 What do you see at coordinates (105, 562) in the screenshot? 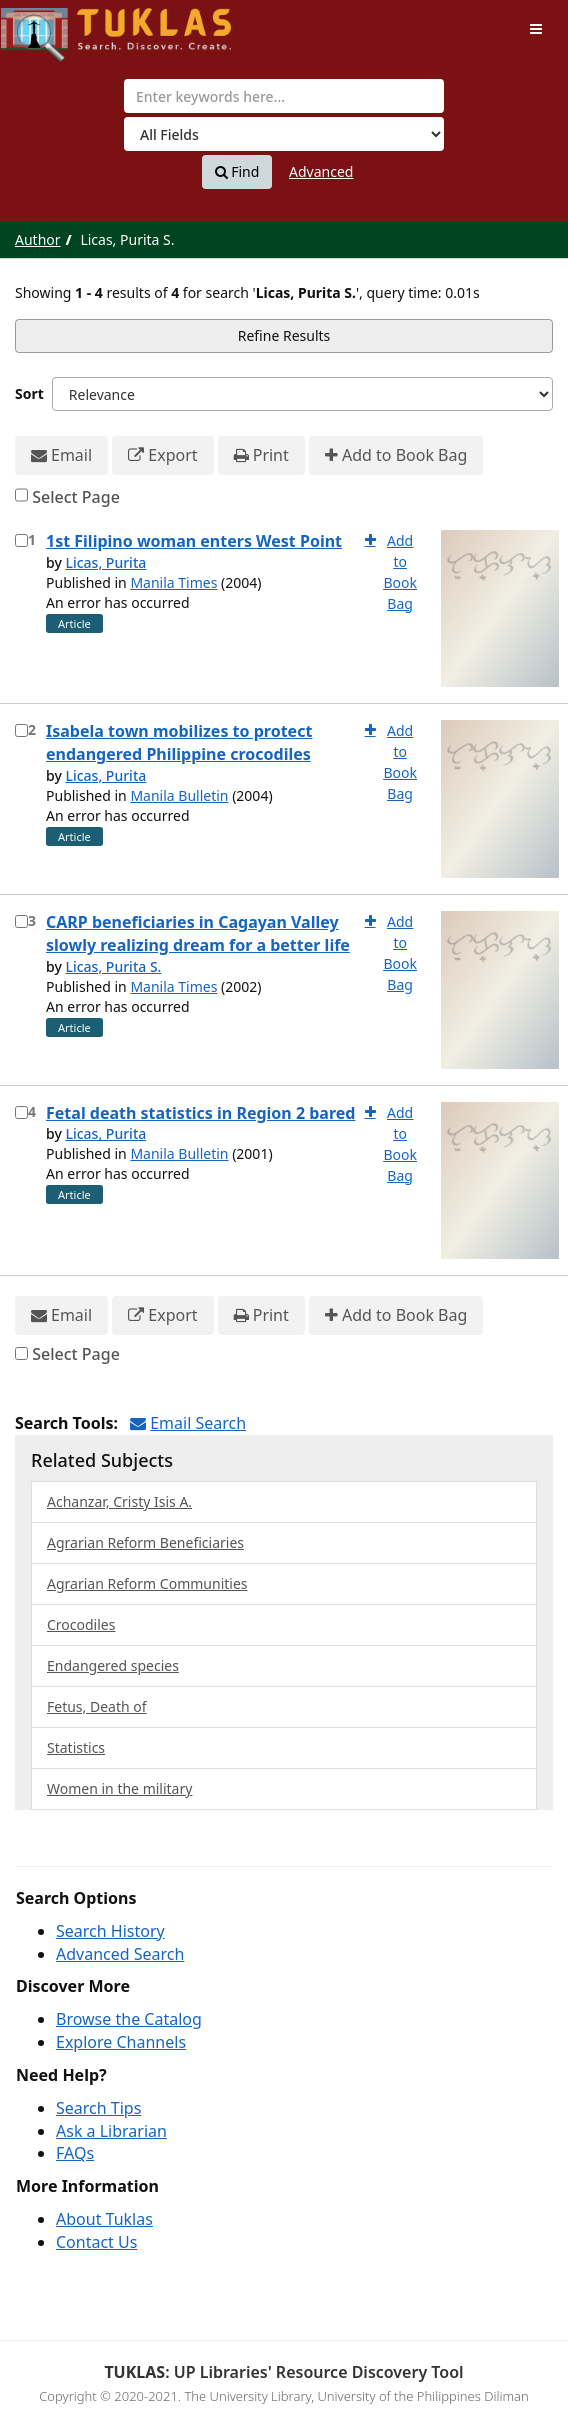
I see `Licas, Purita` at bounding box center [105, 562].